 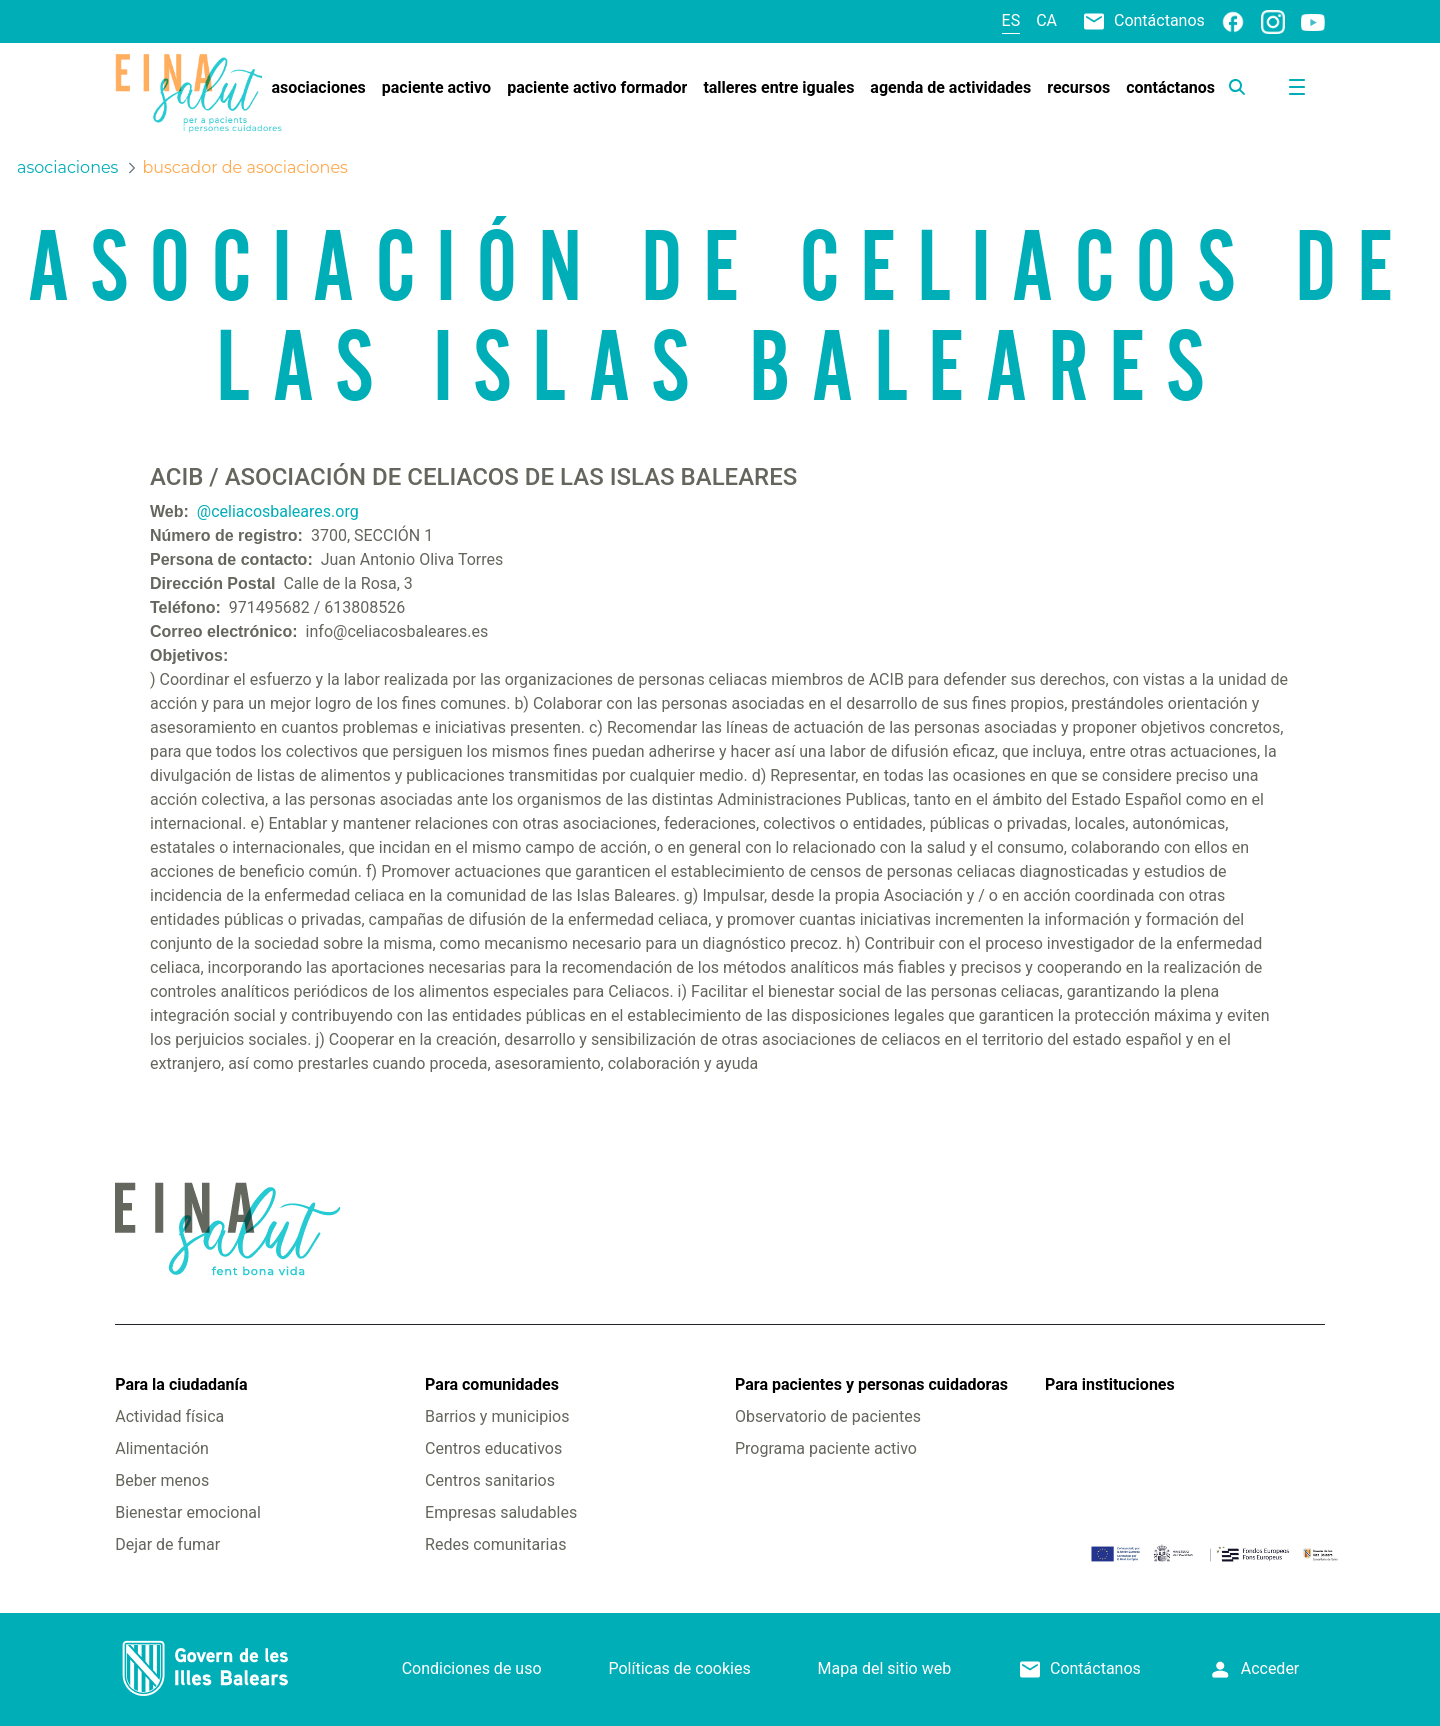 What do you see at coordinates (278, 511) in the screenshot?
I see `@celiacosbaleares.org` at bounding box center [278, 511].